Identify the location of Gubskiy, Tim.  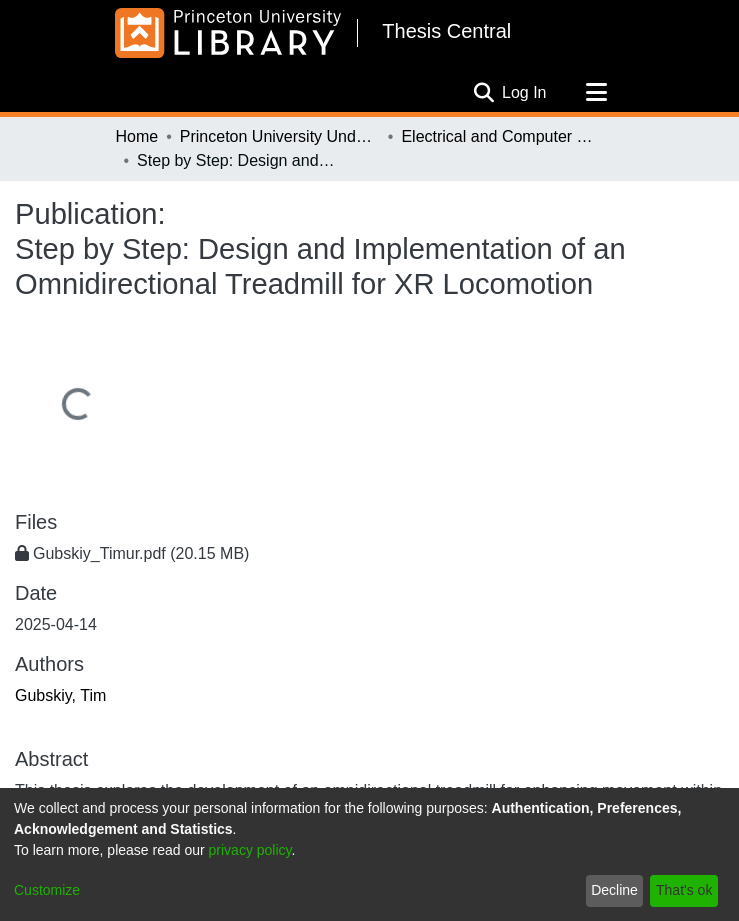
(60, 695).